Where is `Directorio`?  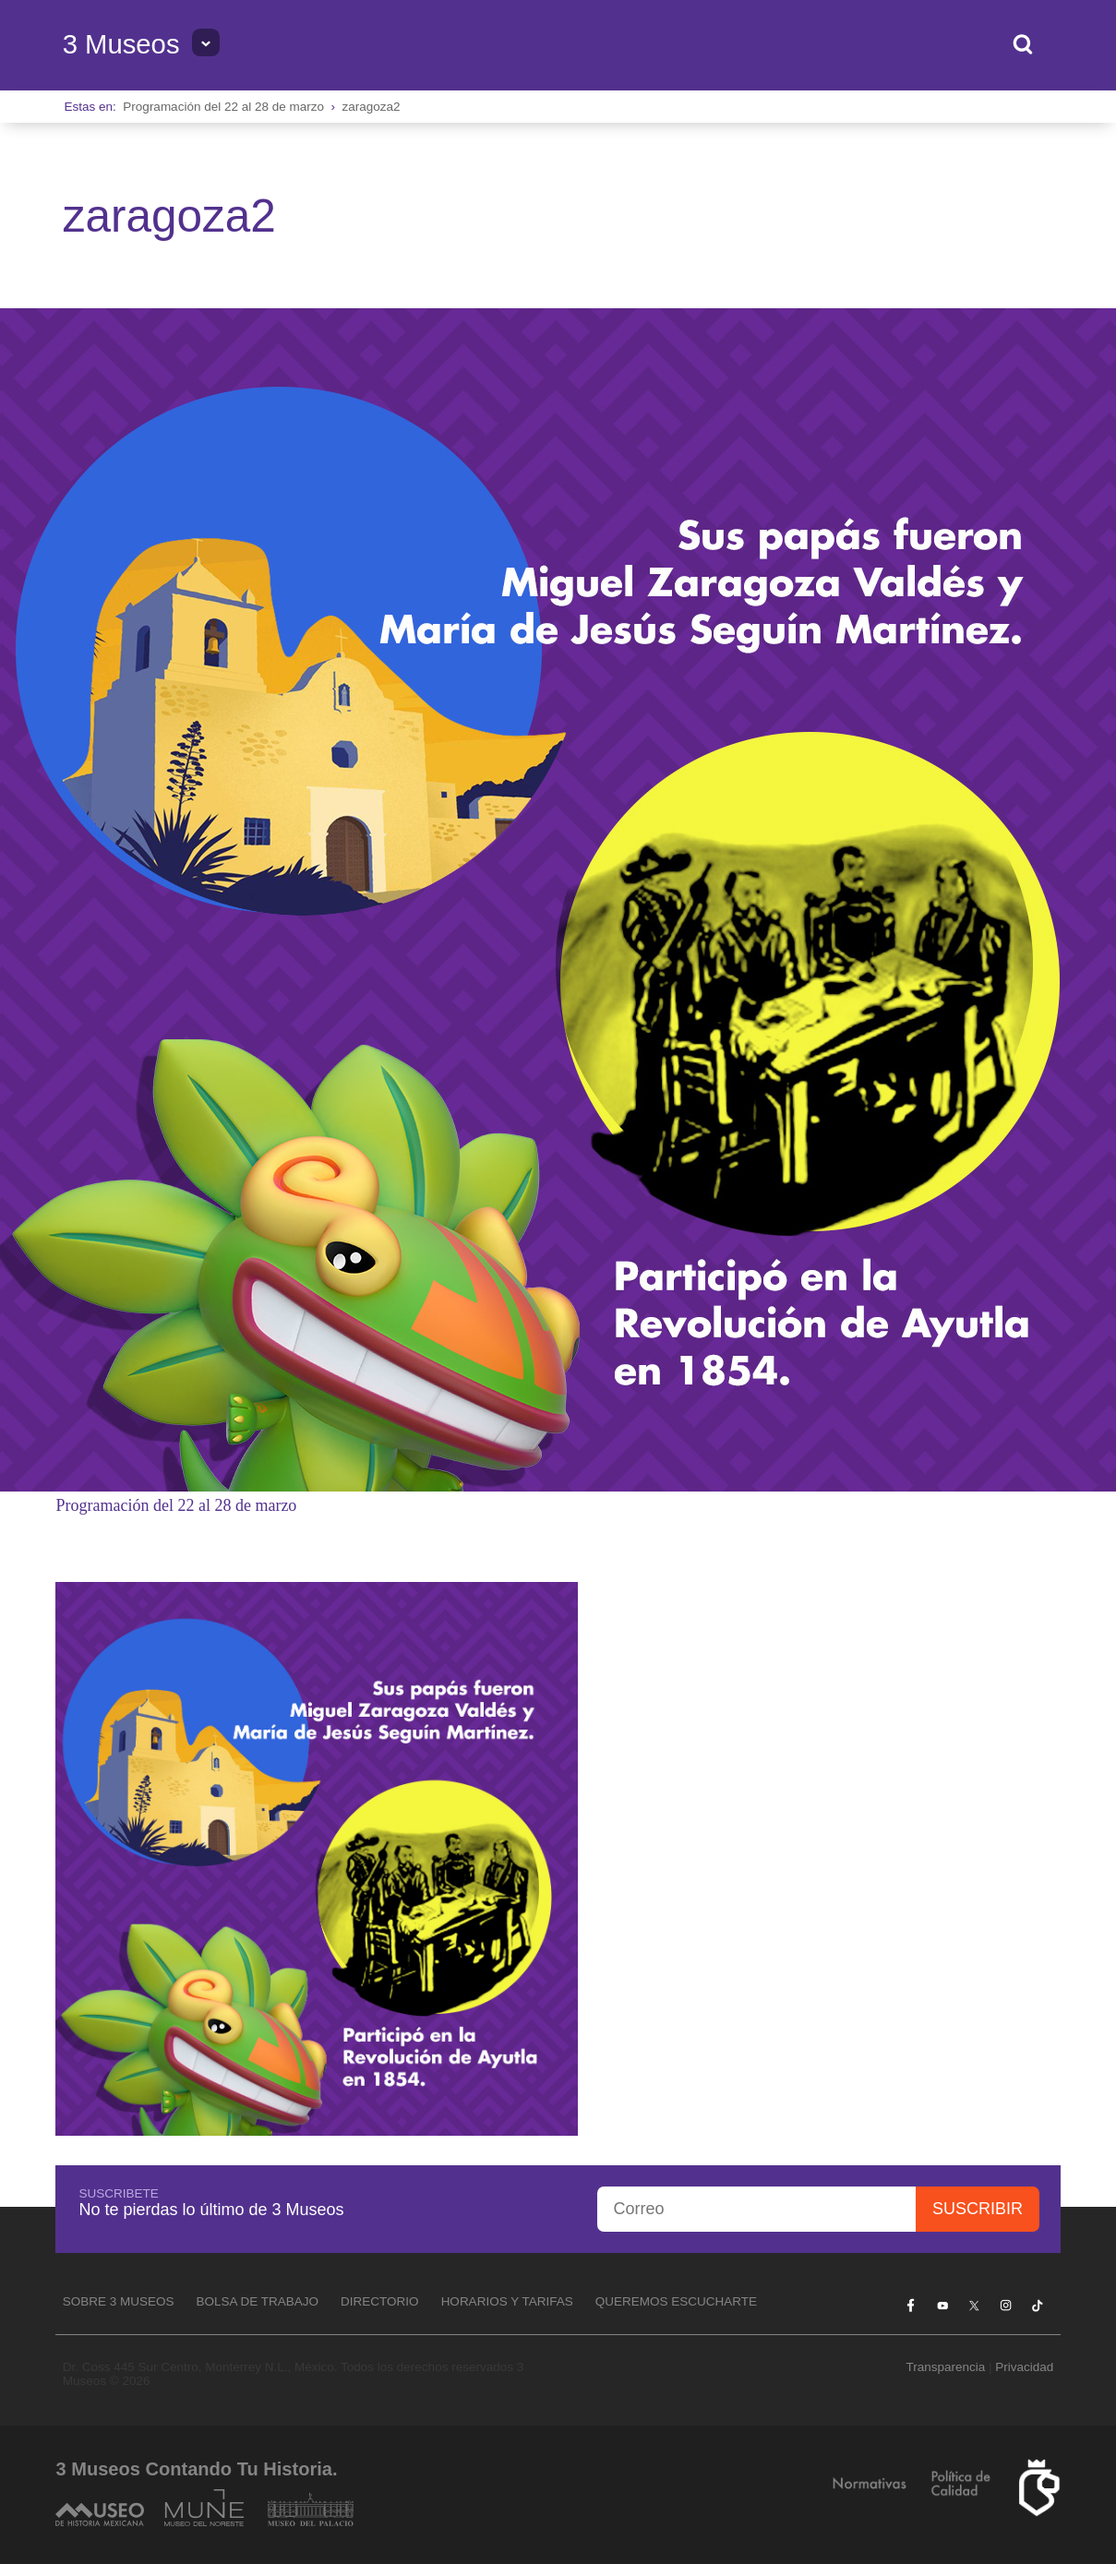
Directorio is located at coordinates (380, 2301).